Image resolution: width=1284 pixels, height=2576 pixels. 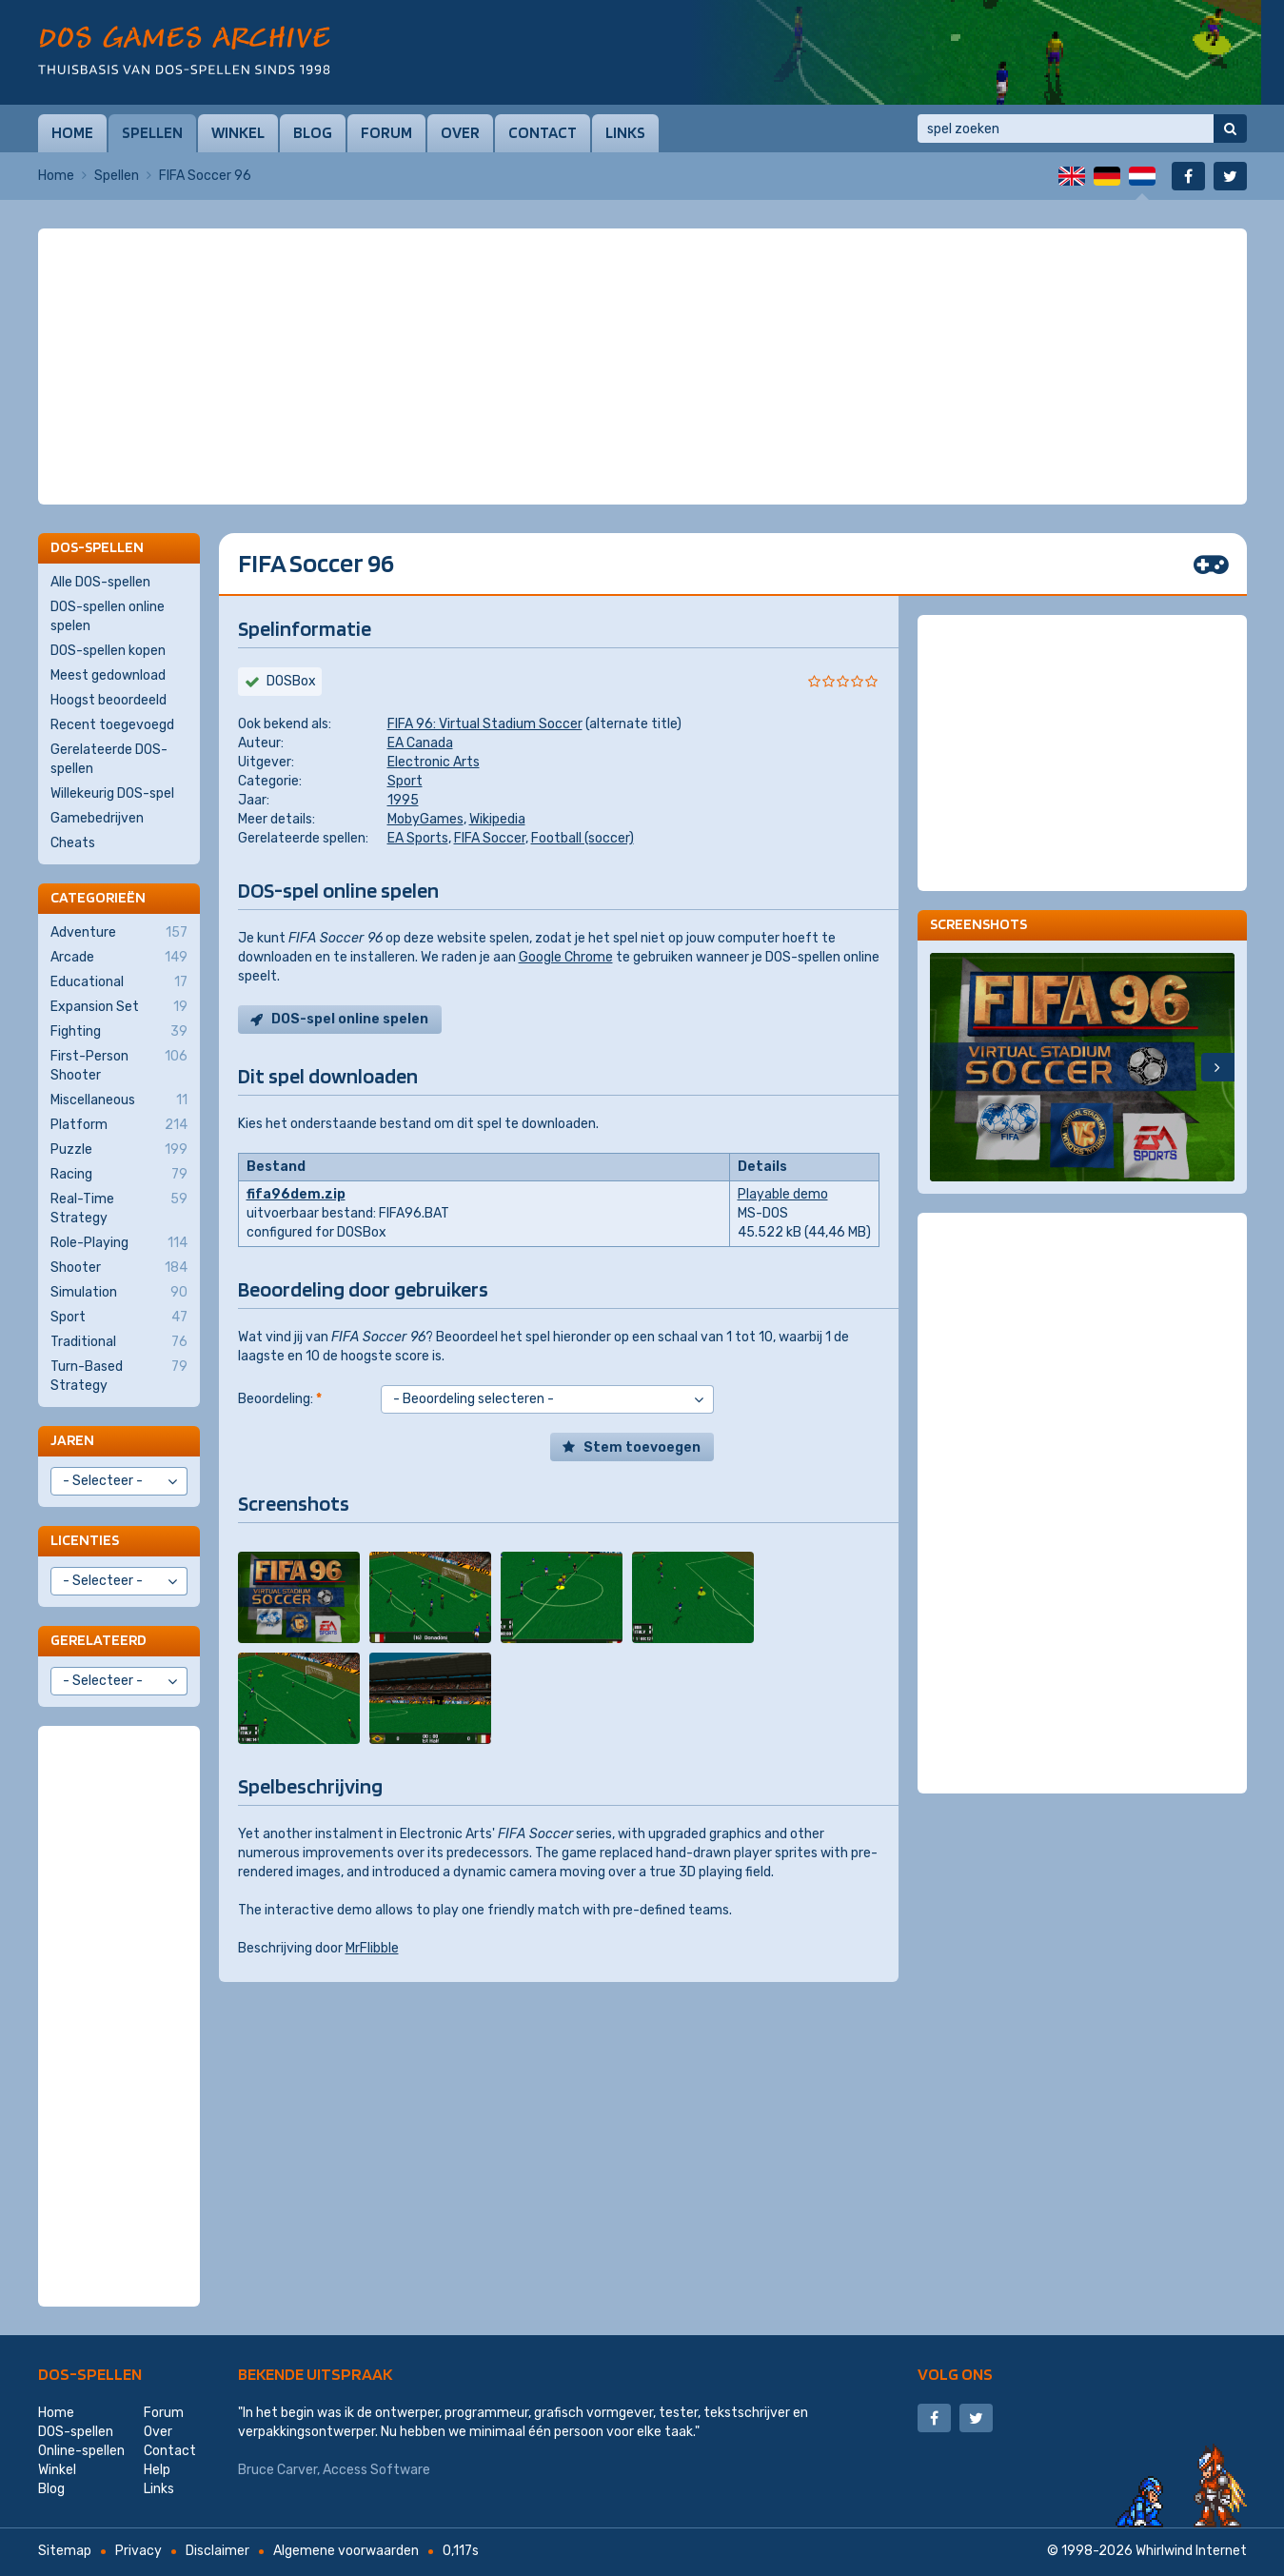 What do you see at coordinates (217, 2551) in the screenshot?
I see `Disclaimer` at bounding box center [217, 2551].